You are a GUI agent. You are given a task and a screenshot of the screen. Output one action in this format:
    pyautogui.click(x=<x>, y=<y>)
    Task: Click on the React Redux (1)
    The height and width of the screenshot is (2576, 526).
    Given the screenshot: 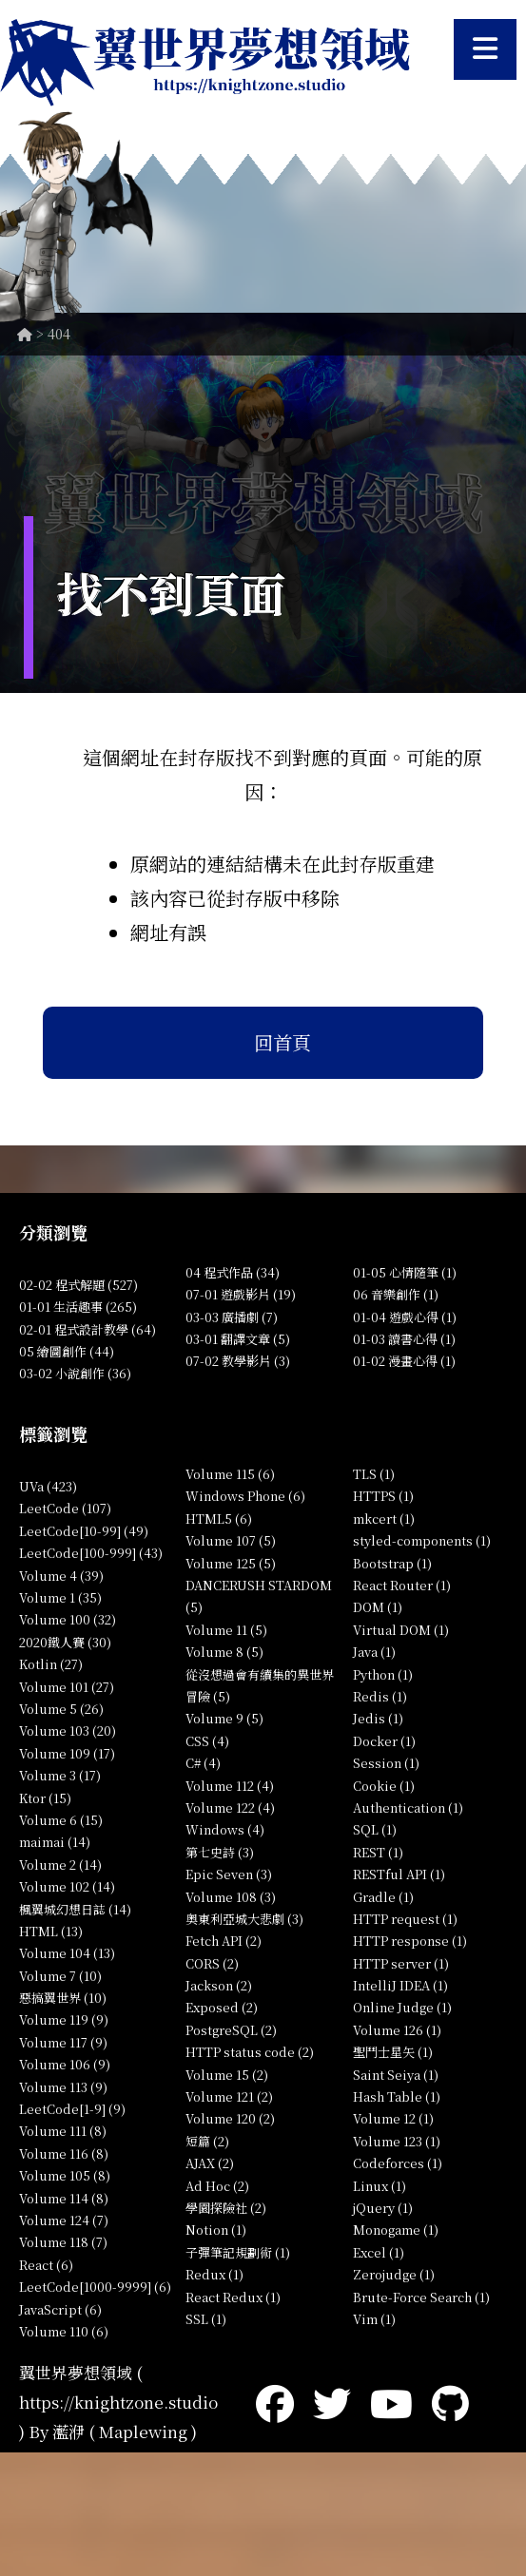 What is the action you would take?
    pyautogui.click(x=233, y=2297)
    